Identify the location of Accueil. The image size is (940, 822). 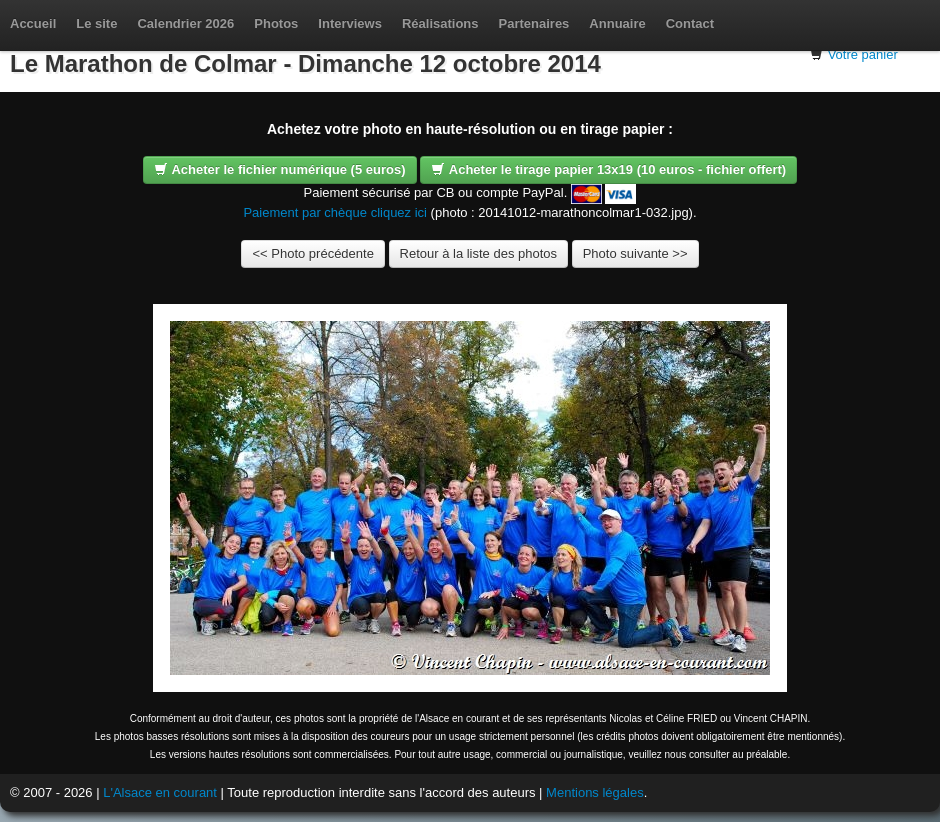
(33, 23).